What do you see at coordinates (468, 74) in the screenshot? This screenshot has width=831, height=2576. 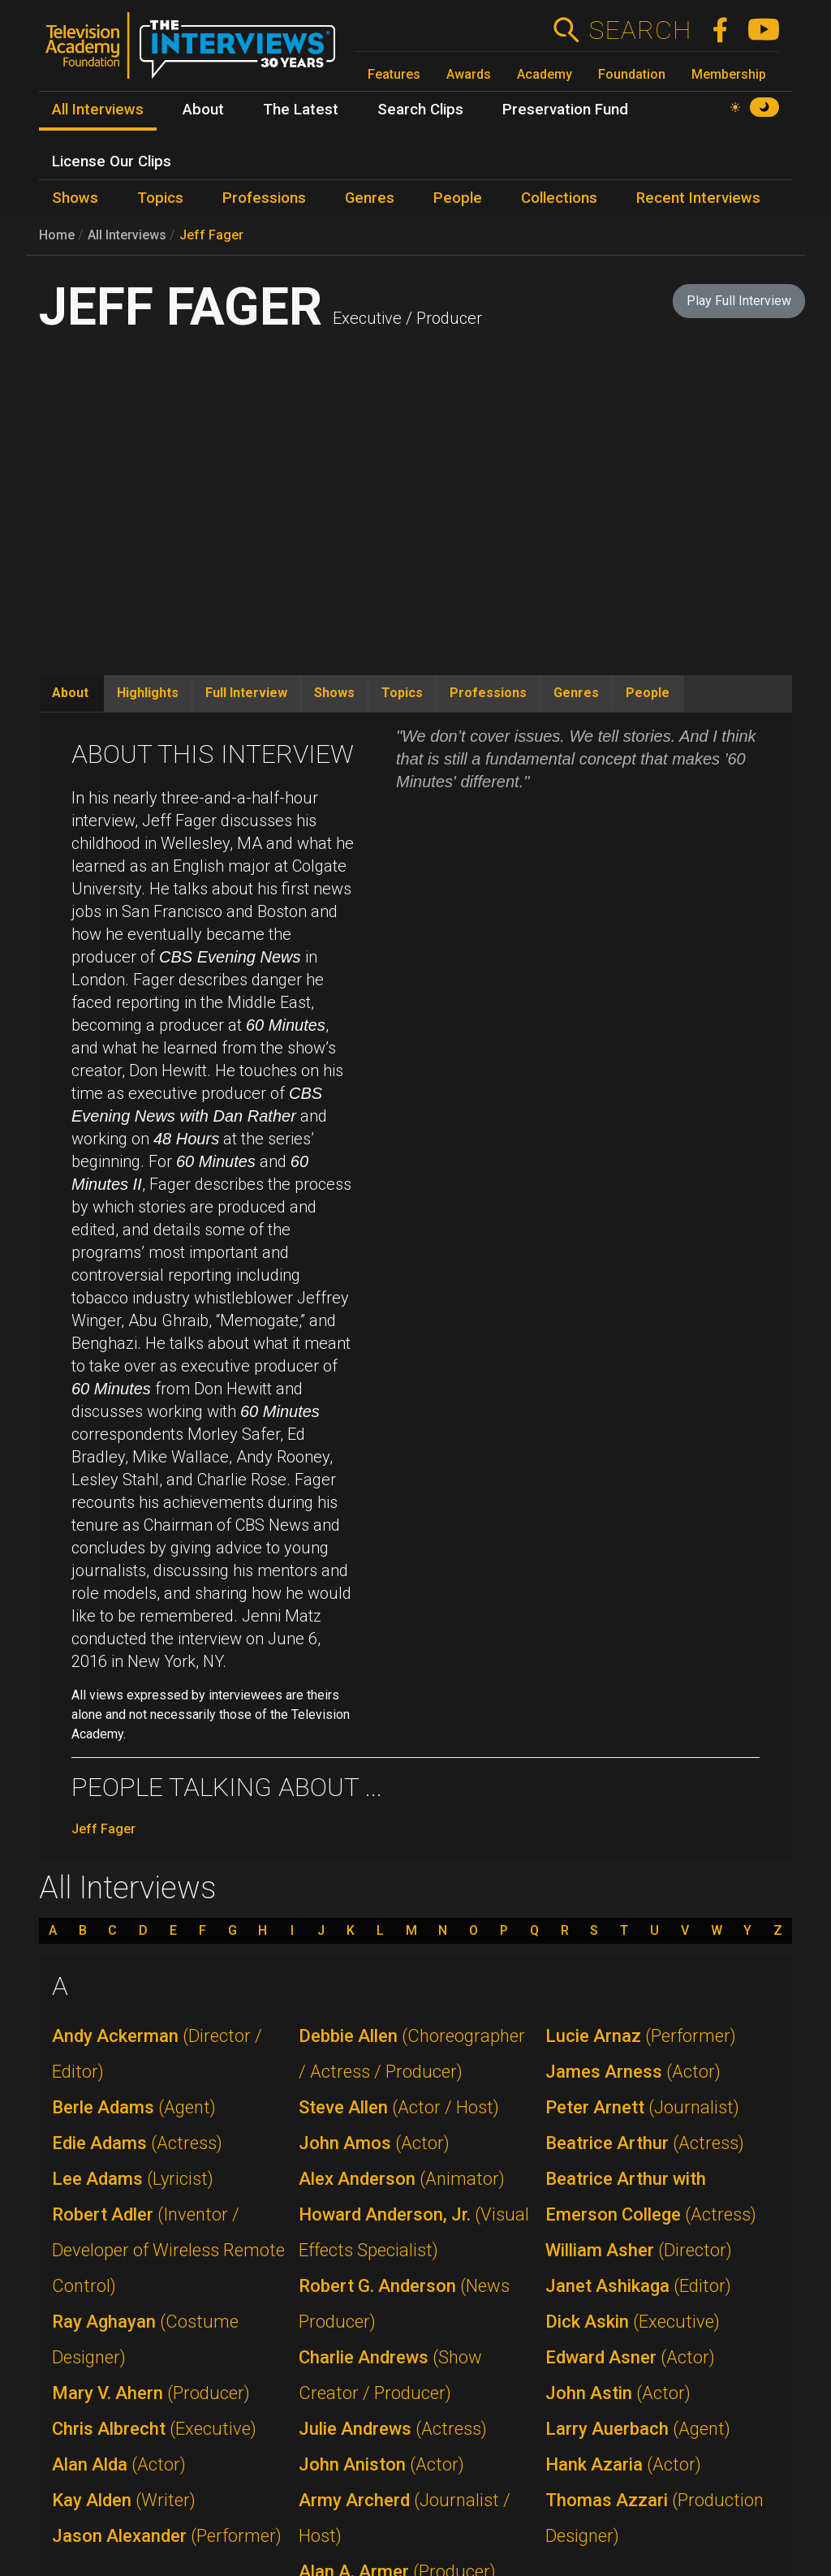 I see `Awards` at bounding box center [468, 74].